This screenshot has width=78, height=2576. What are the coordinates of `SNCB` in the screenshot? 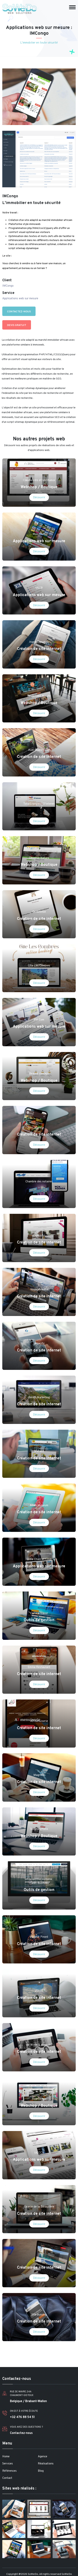 It's located at (39, 588).